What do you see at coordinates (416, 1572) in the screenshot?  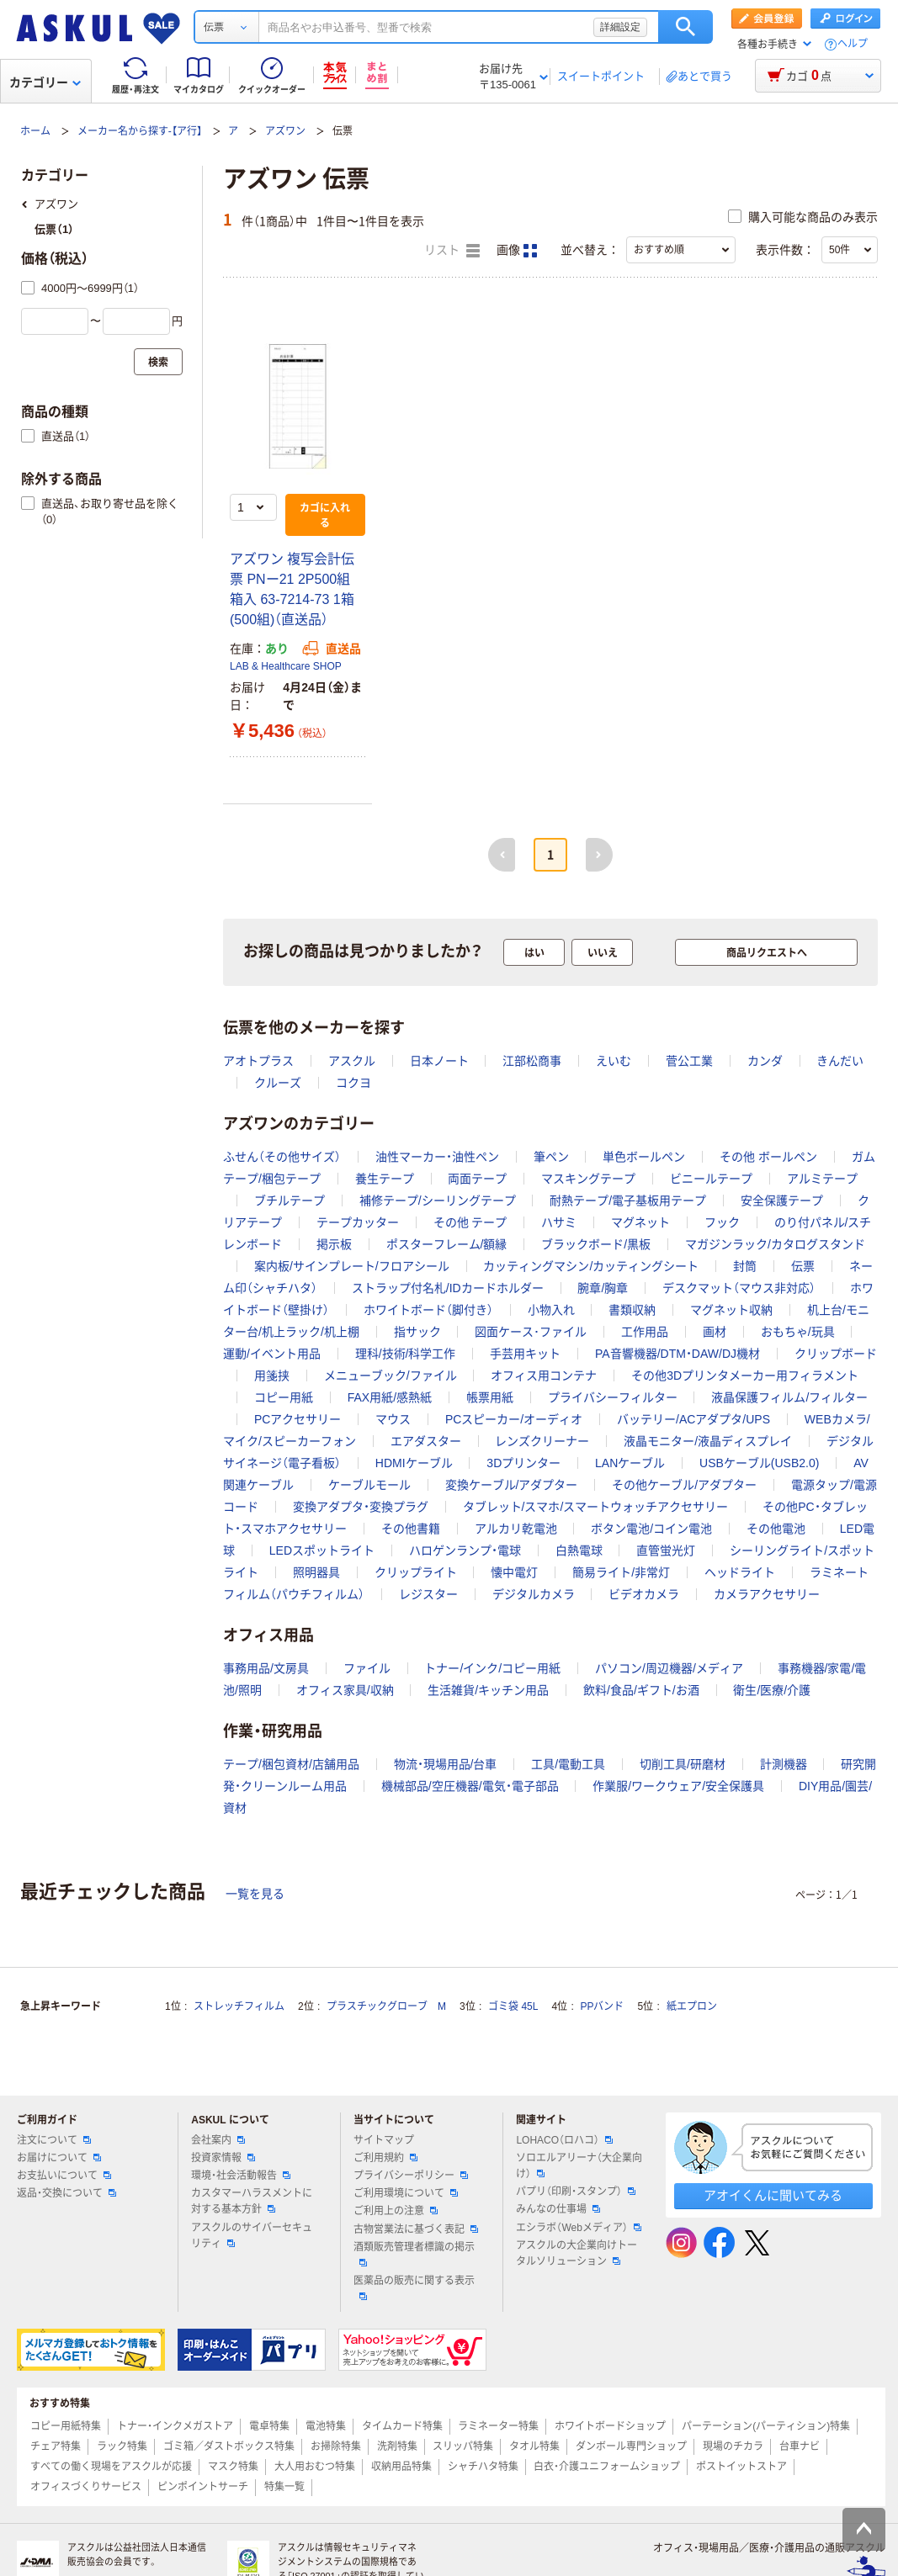 I see `クリップライト` at bounding box center [416, 1572].